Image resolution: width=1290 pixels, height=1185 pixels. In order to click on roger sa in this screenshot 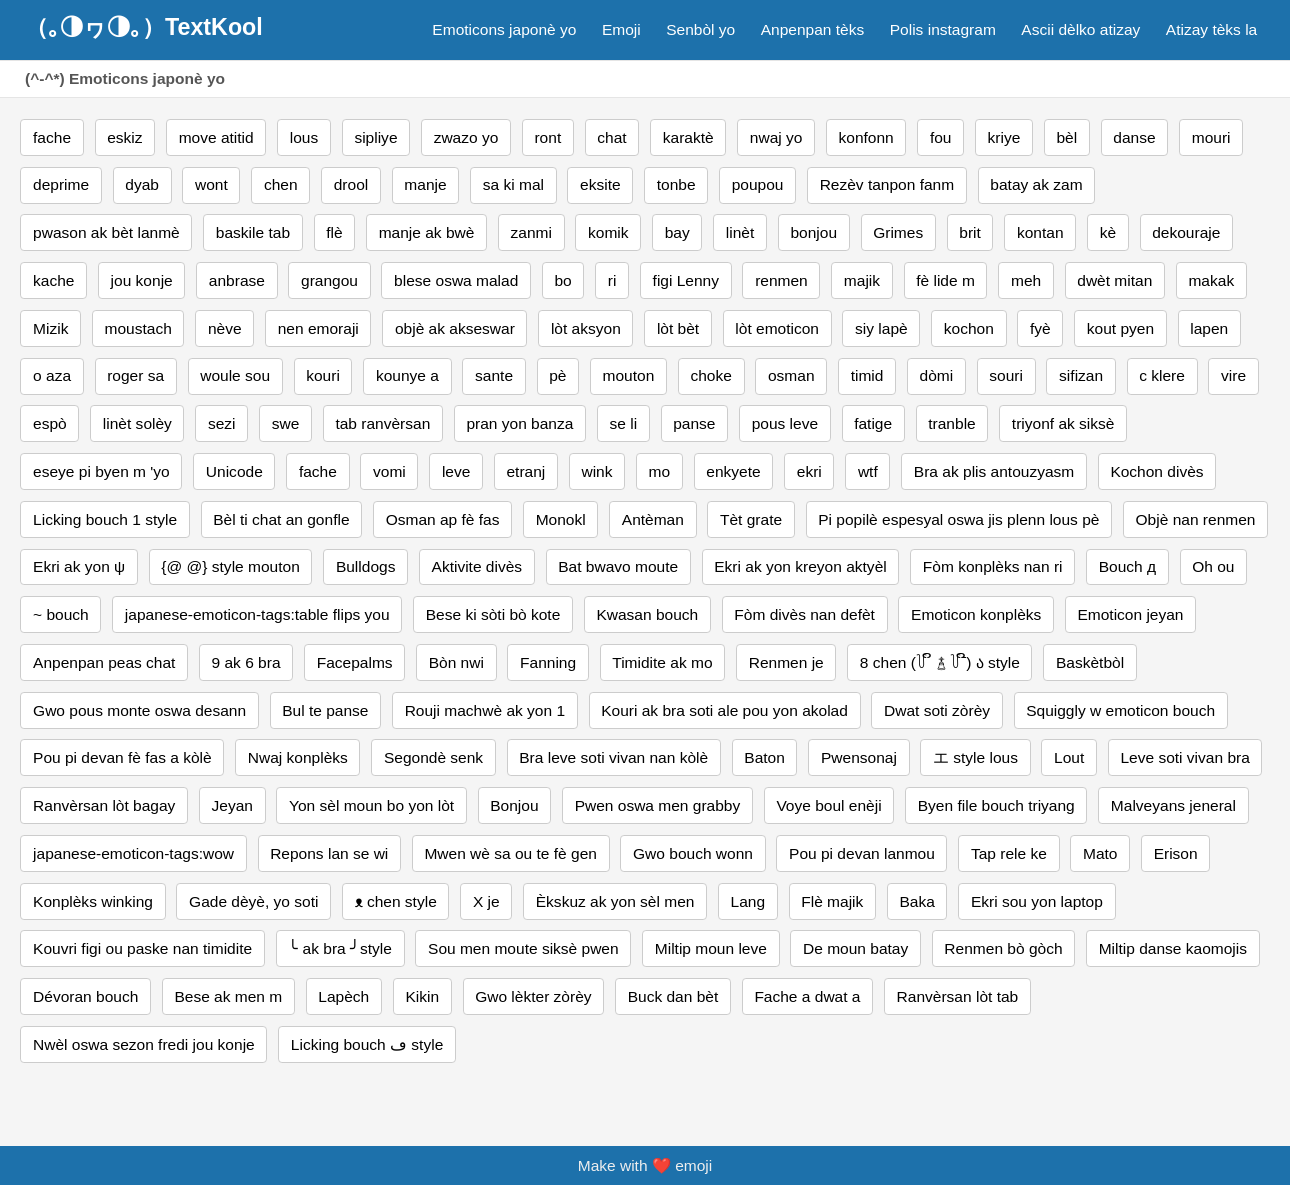, I will do `click(135, 375)`.